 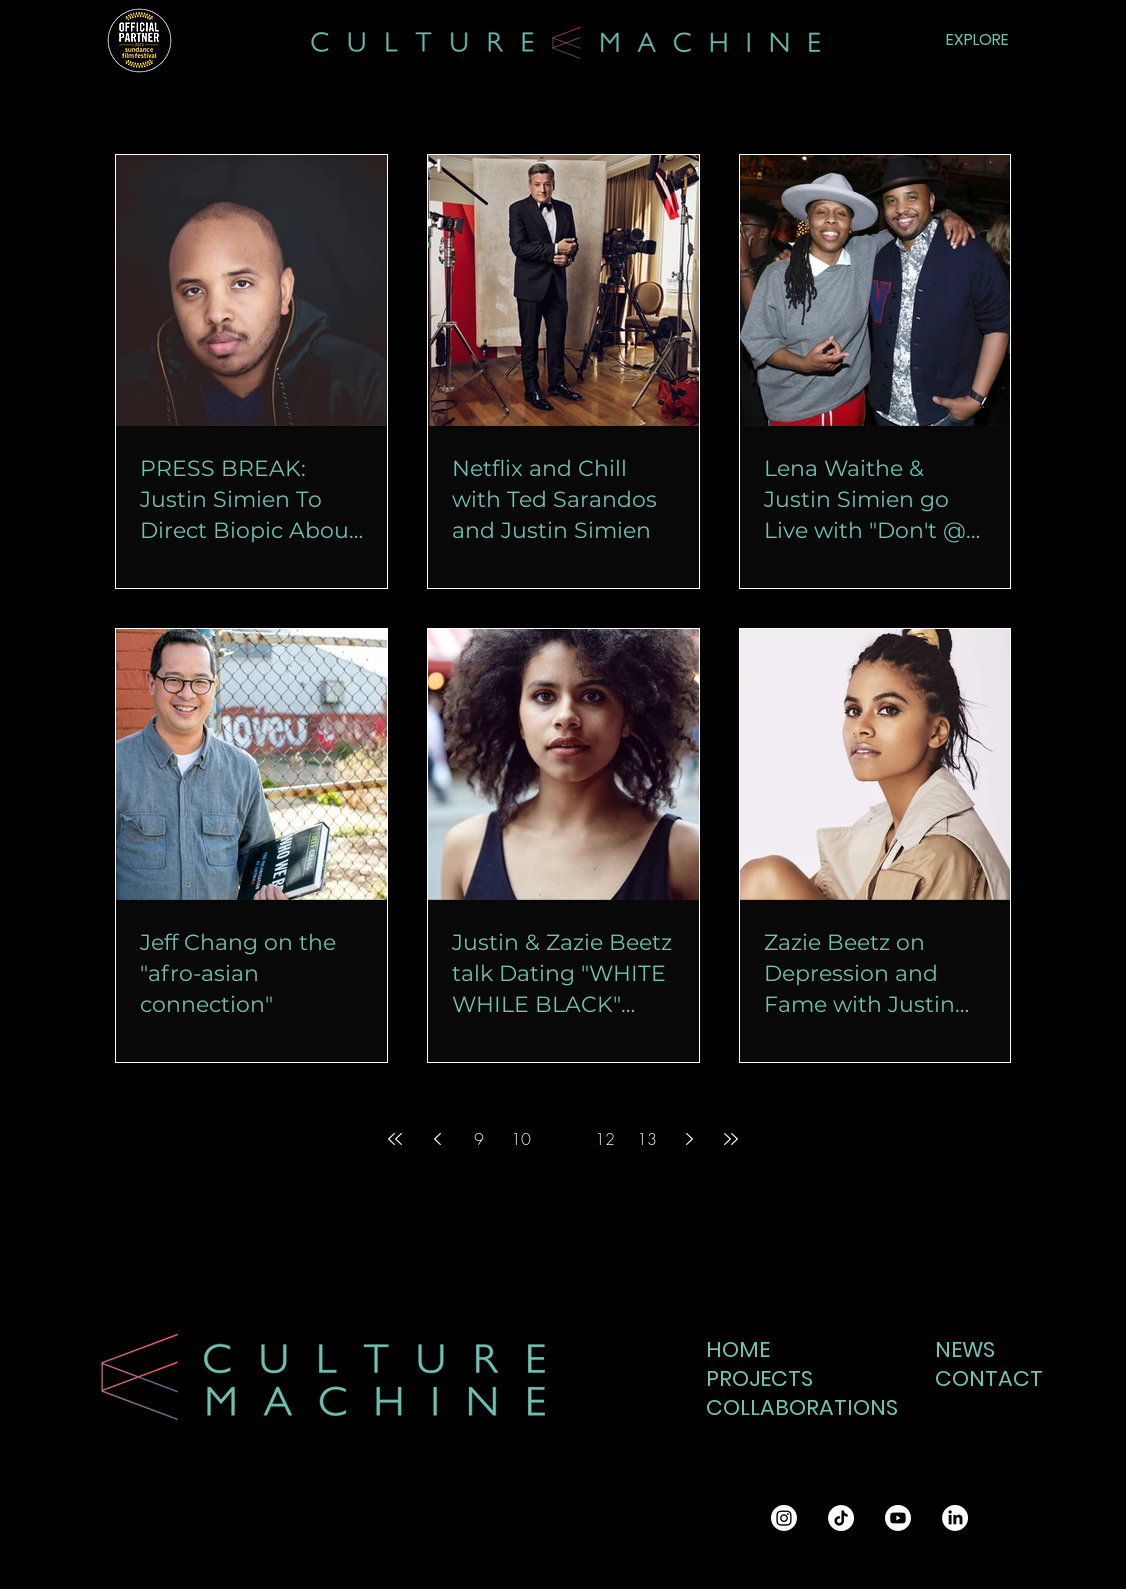 I want to click on [Instagram], so click(x=784, y=1518).